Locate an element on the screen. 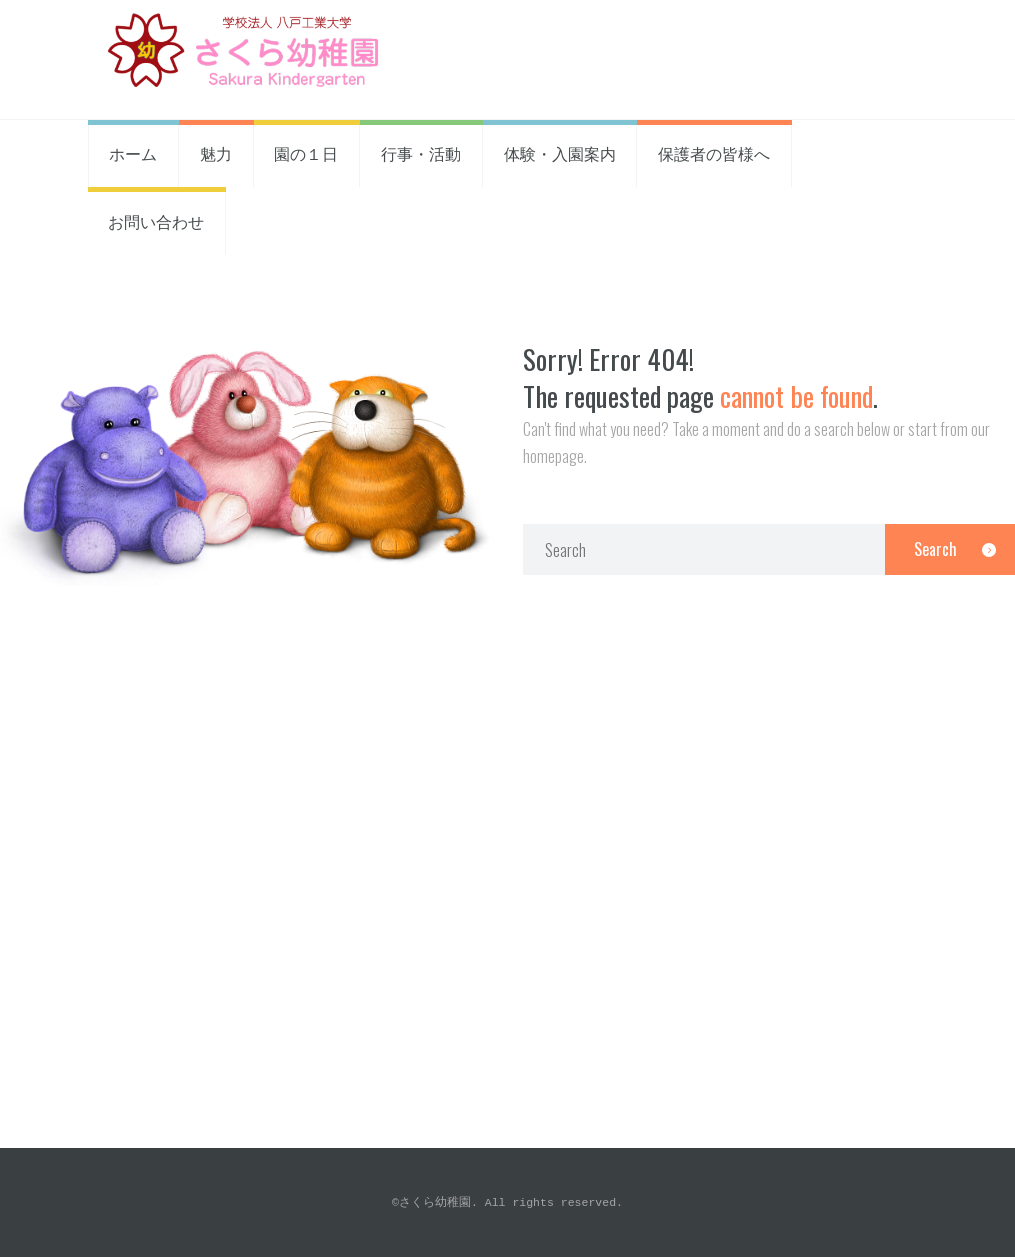  魅力 is located at coordinates (216, 153).